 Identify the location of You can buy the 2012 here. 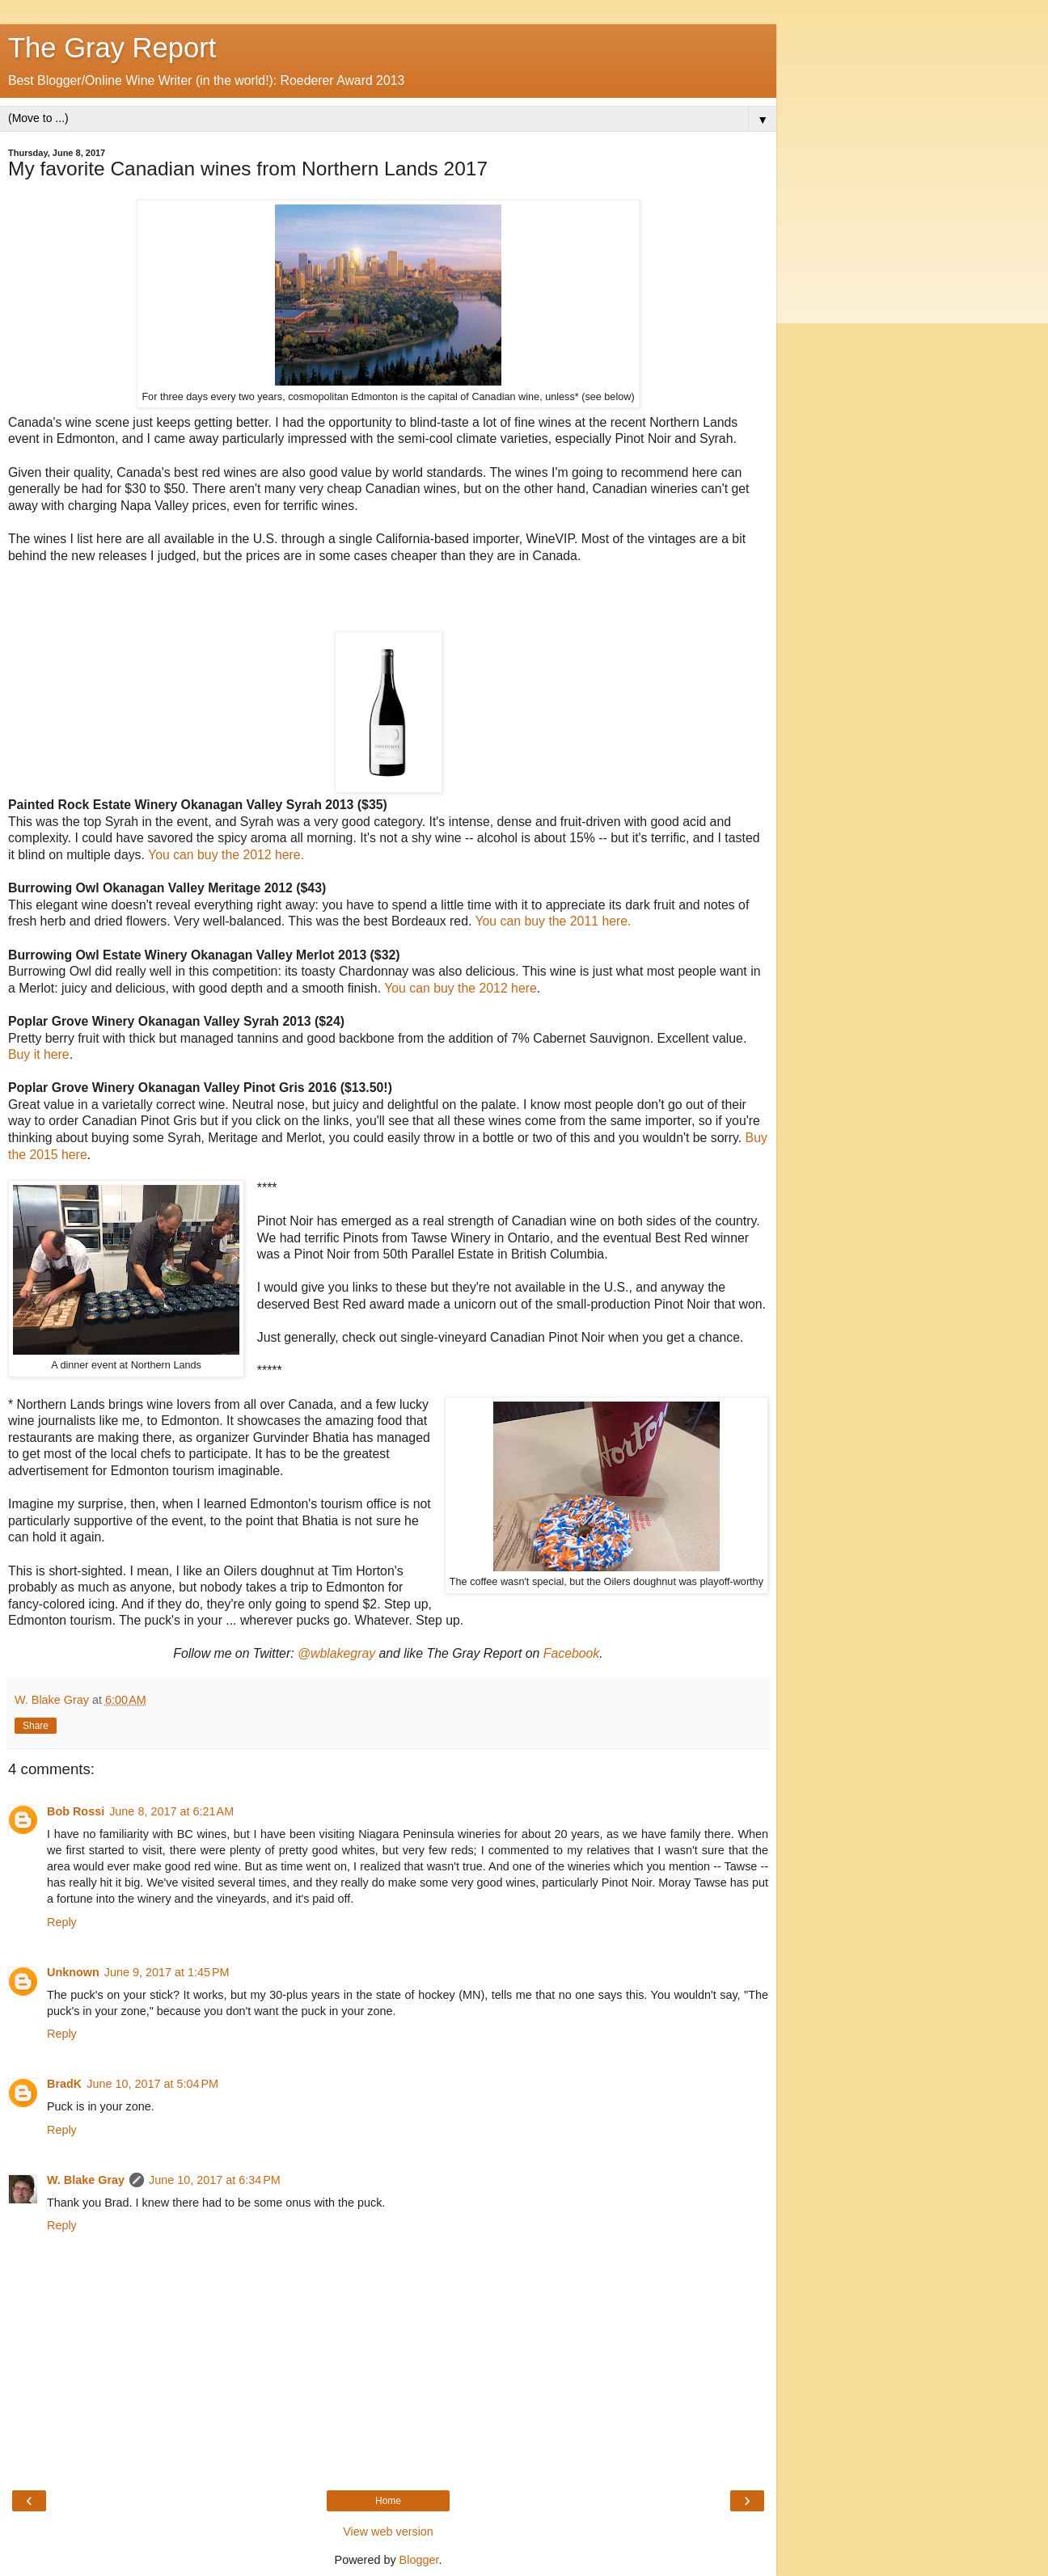
(460, 988).